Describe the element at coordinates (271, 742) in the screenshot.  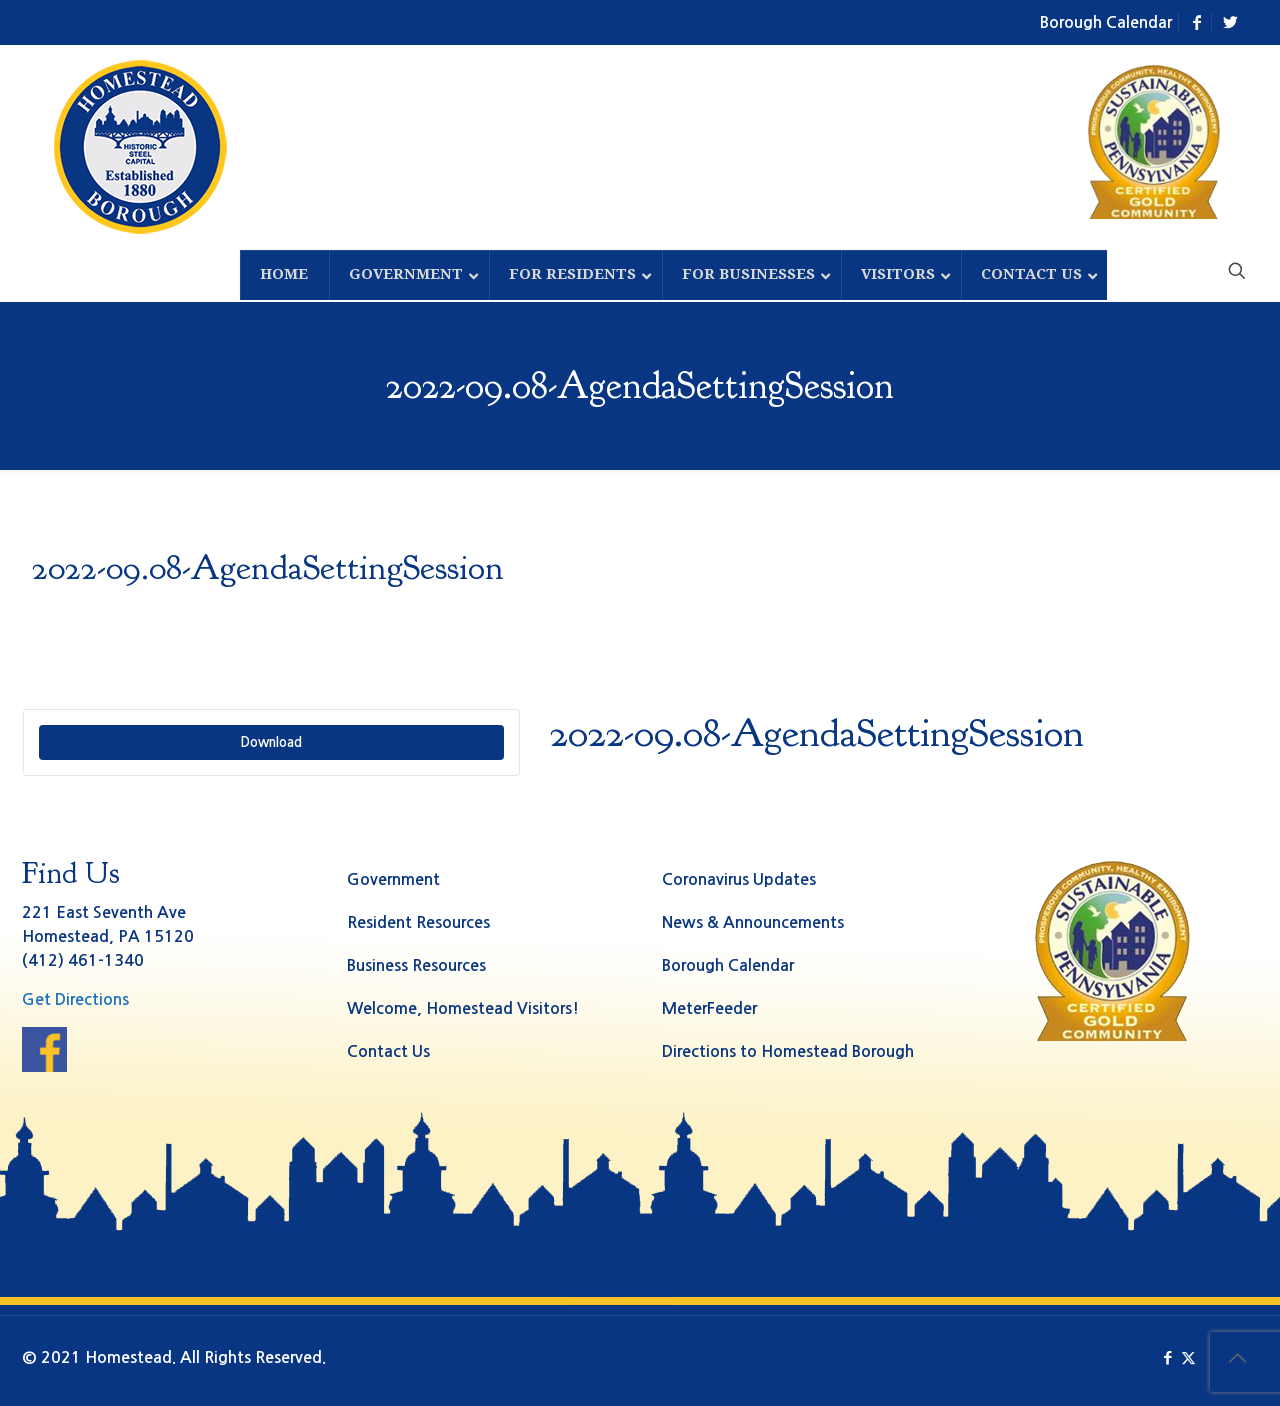
I see `Download` at that location.